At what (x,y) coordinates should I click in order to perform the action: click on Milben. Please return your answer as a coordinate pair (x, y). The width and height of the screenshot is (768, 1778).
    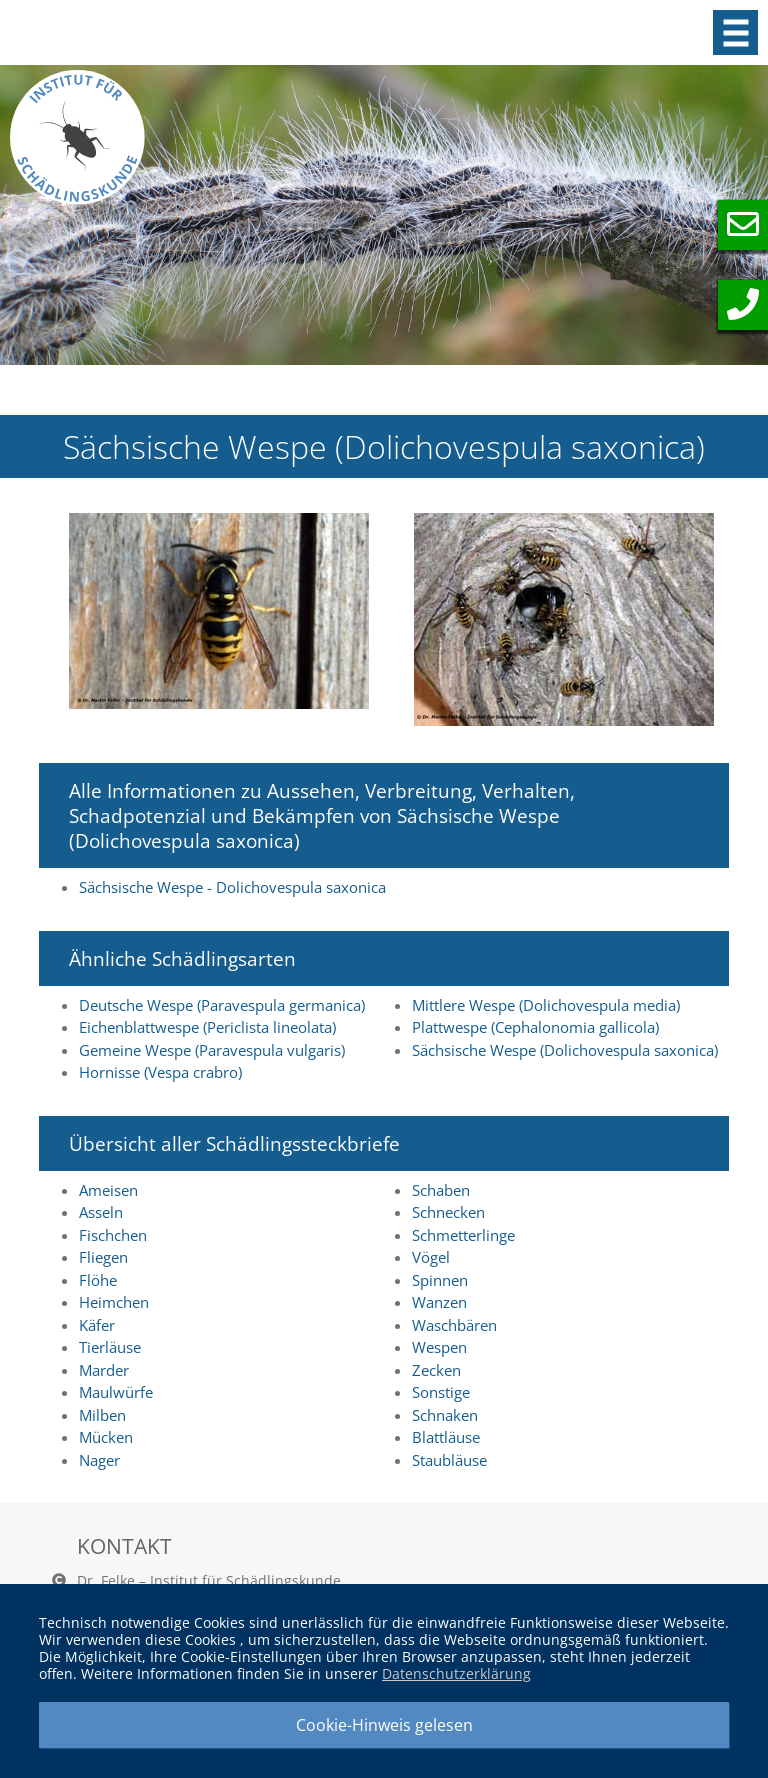
    Looking at the image, I should click on (102, 1415).